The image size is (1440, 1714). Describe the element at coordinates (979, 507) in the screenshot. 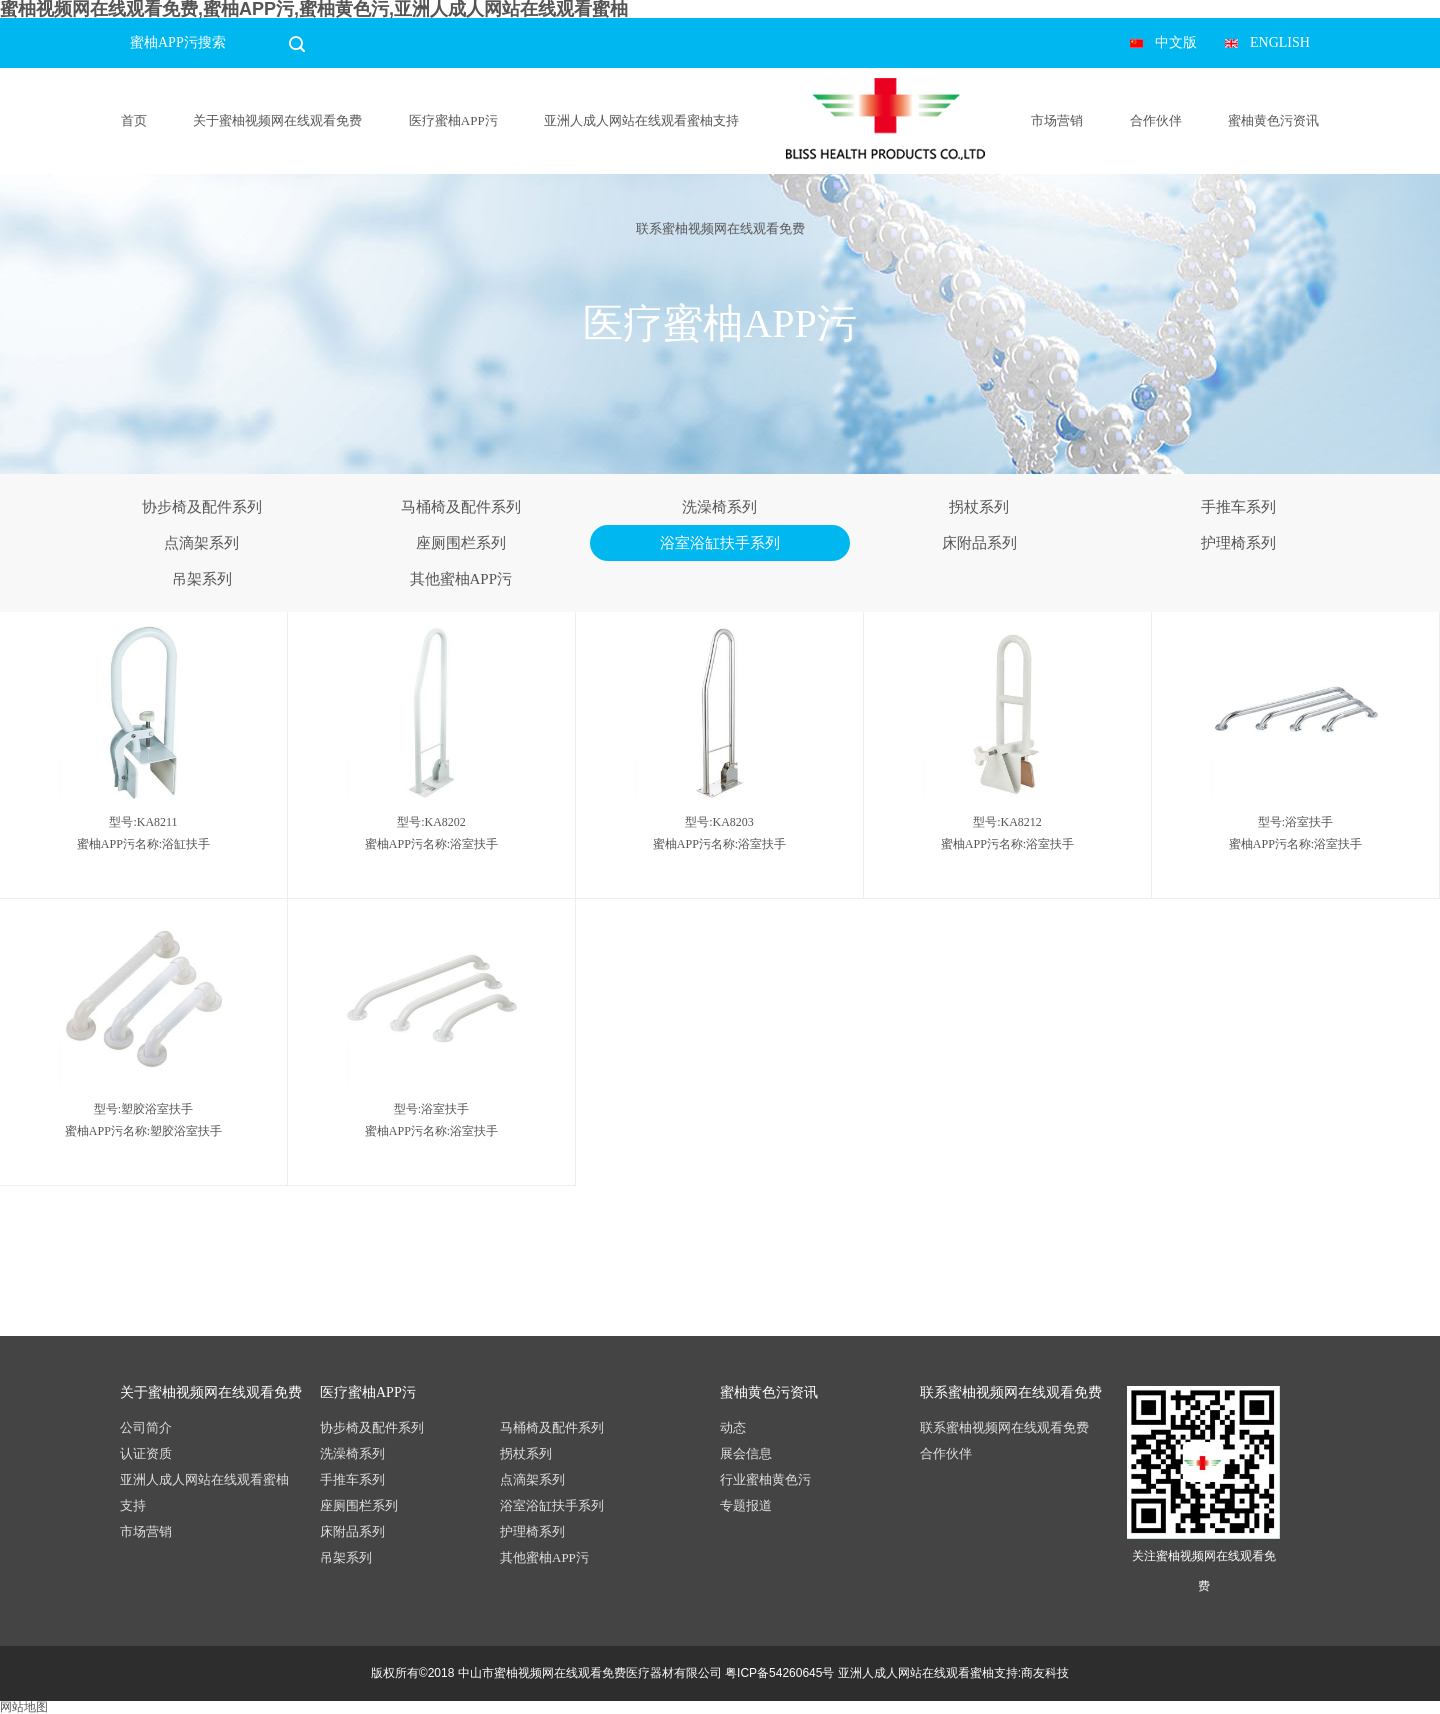

I see `拐杖系列` at that location.